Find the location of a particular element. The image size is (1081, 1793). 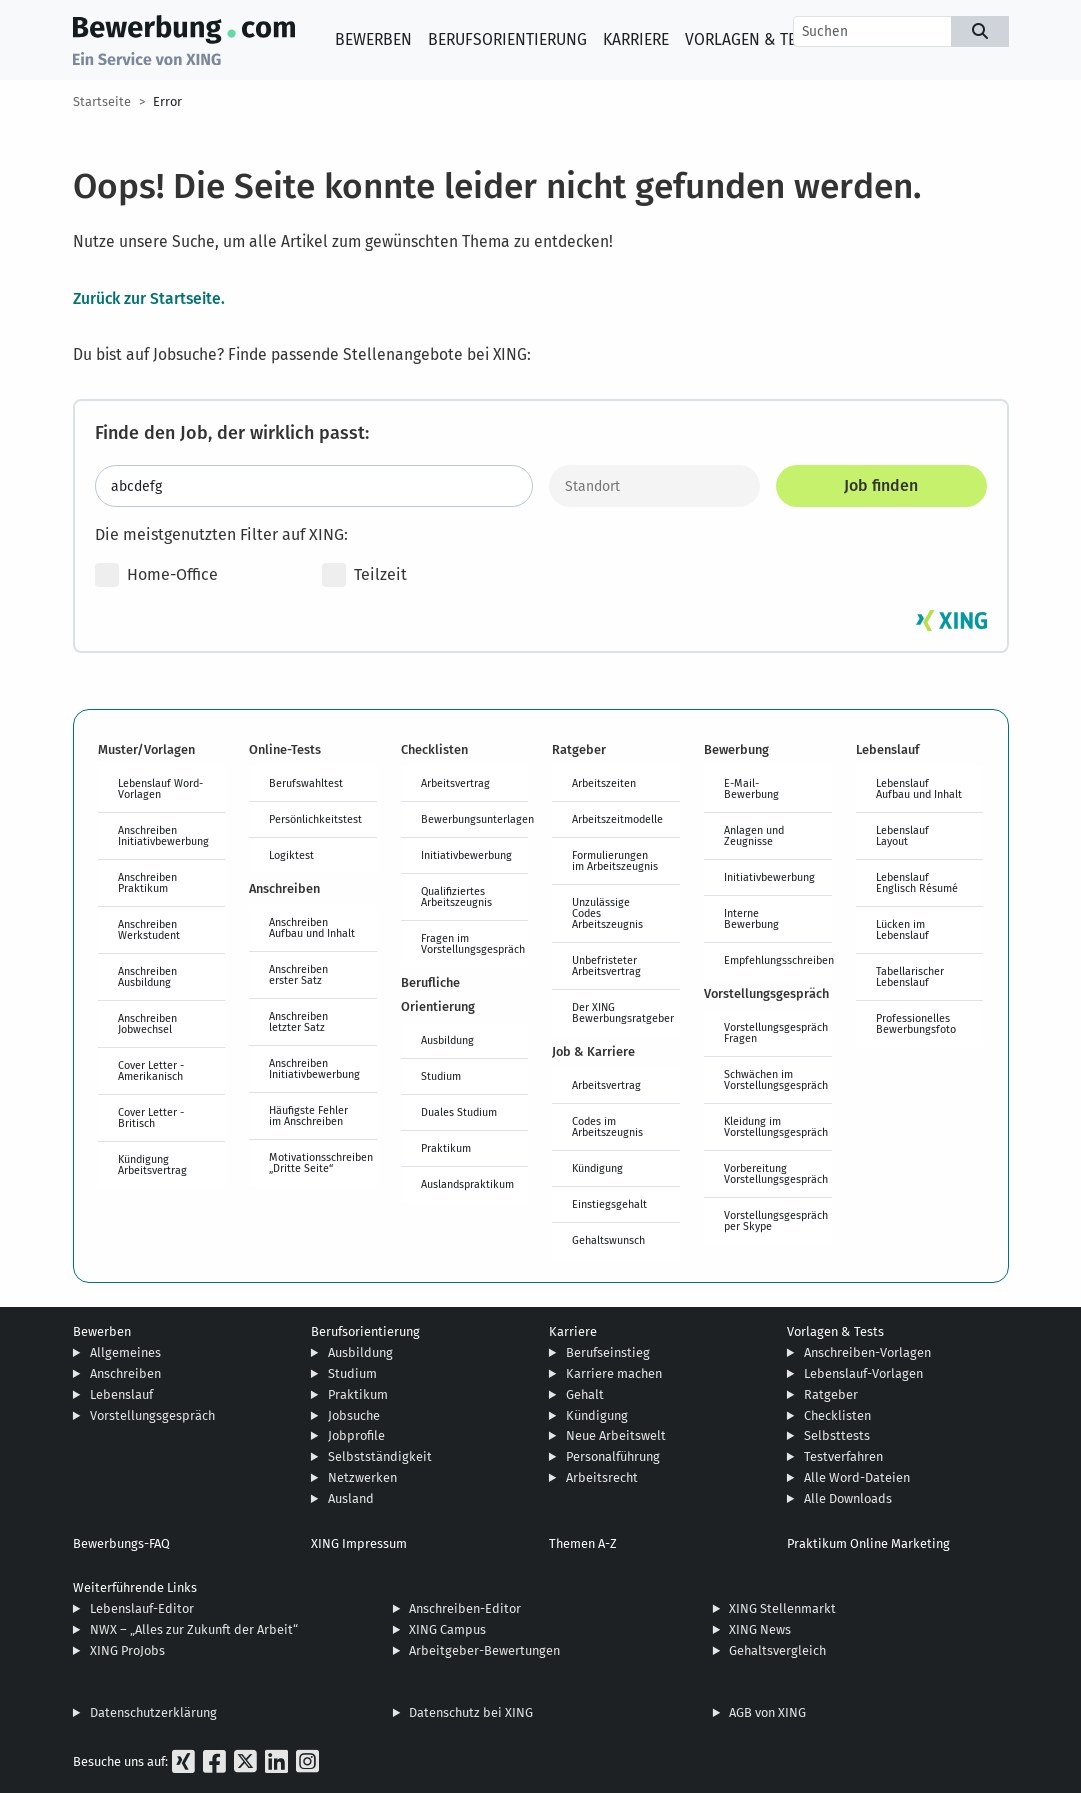

XING ProJobs is located at coordinates (127, 1650).